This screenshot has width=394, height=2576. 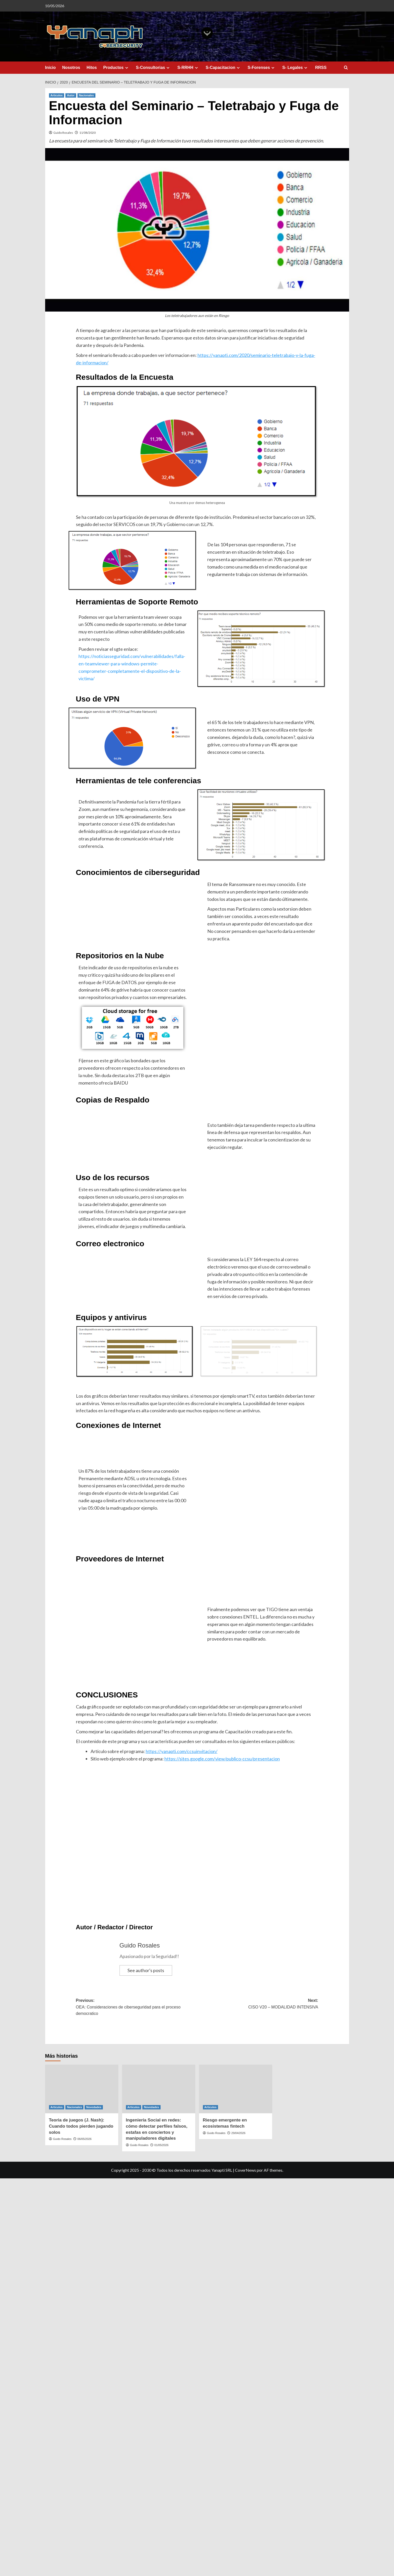 What do you see at coordinates (182, 2179) in the screenshot?
I see `https://yanapti.com/ccsuinvitacion/` at bounding box center [182, 2179].